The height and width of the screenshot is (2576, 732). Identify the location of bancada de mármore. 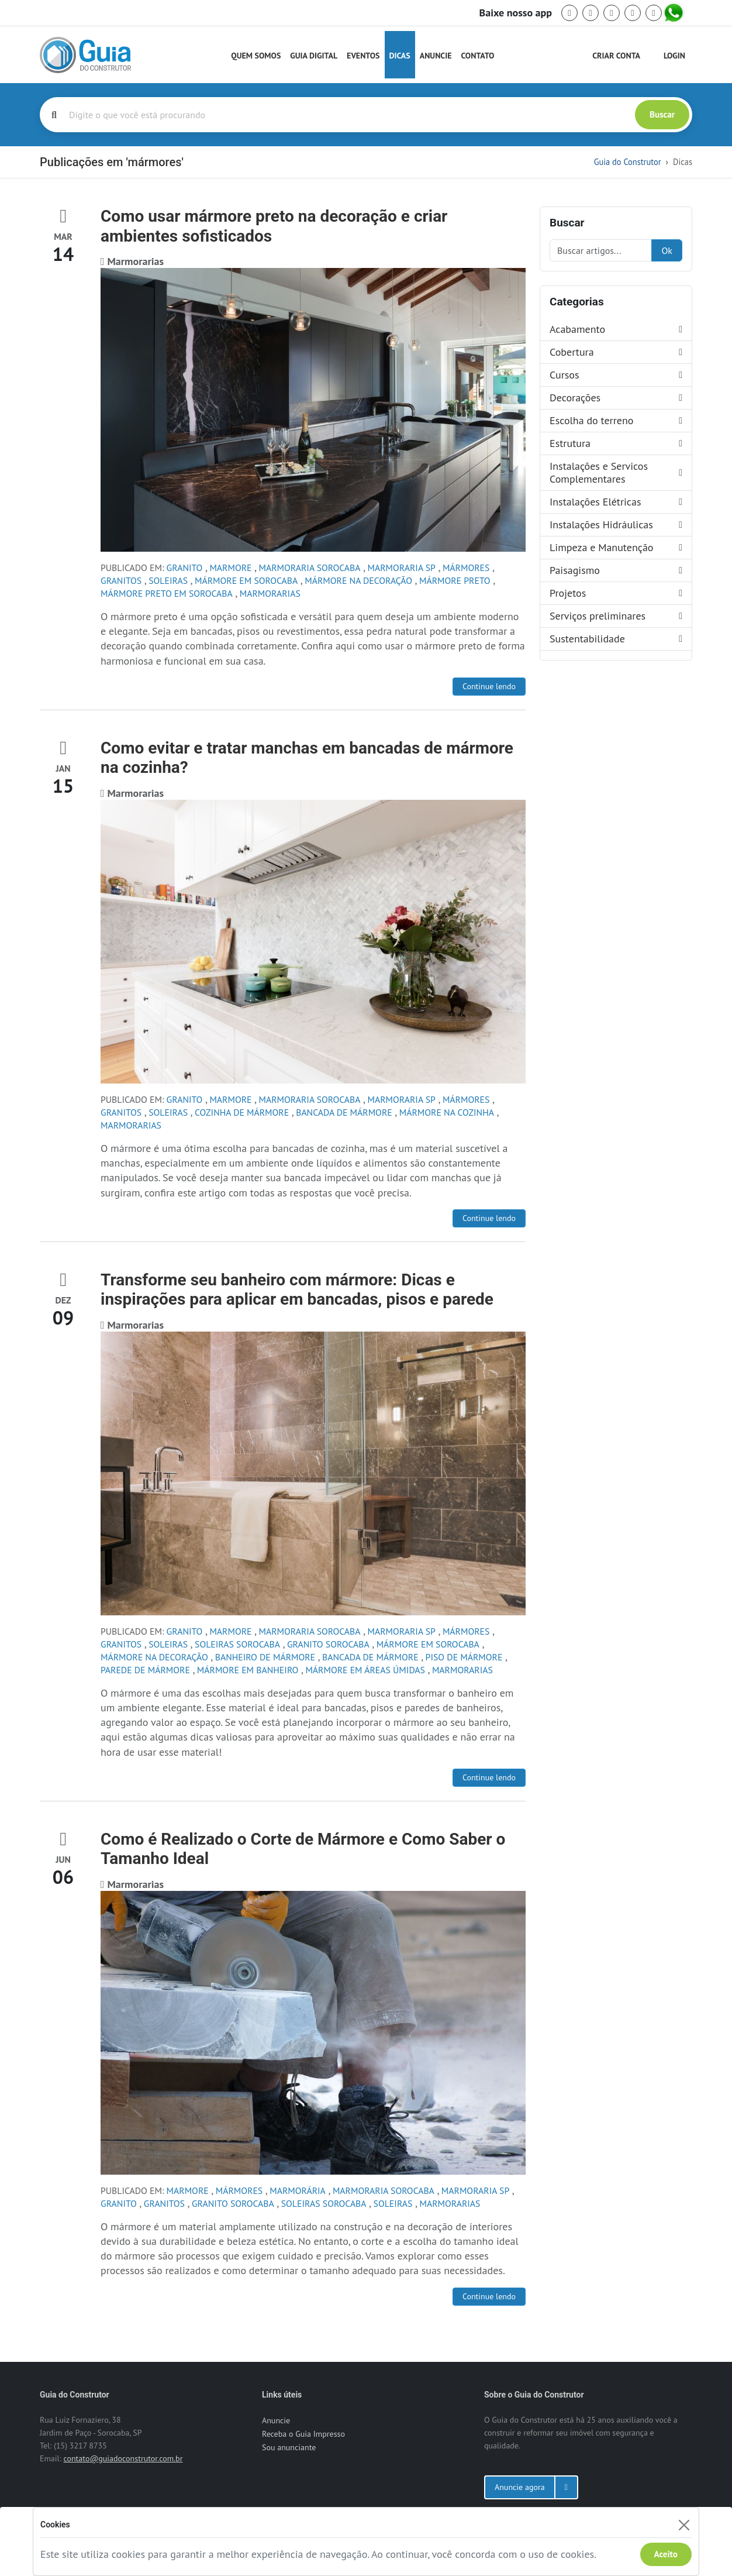
(344, 1112).